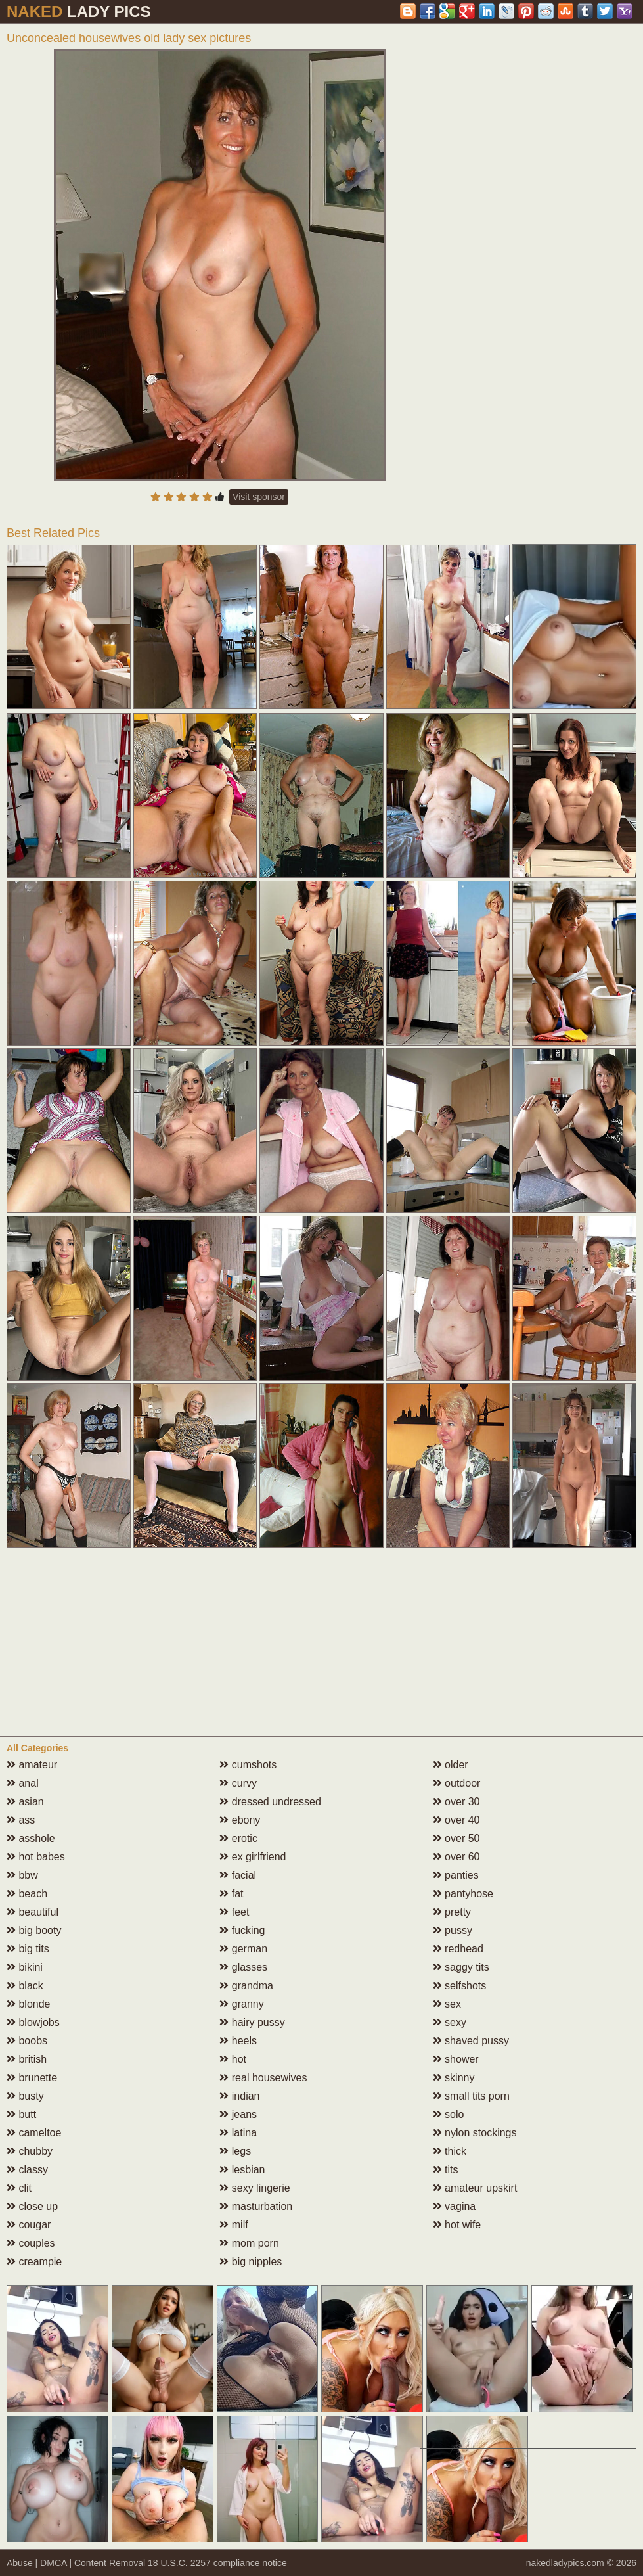 The width and height of the screenshot is (643, 2576). Describe the element at coordinates (234, 1912) in the screenshot. I see `feet` at that location.